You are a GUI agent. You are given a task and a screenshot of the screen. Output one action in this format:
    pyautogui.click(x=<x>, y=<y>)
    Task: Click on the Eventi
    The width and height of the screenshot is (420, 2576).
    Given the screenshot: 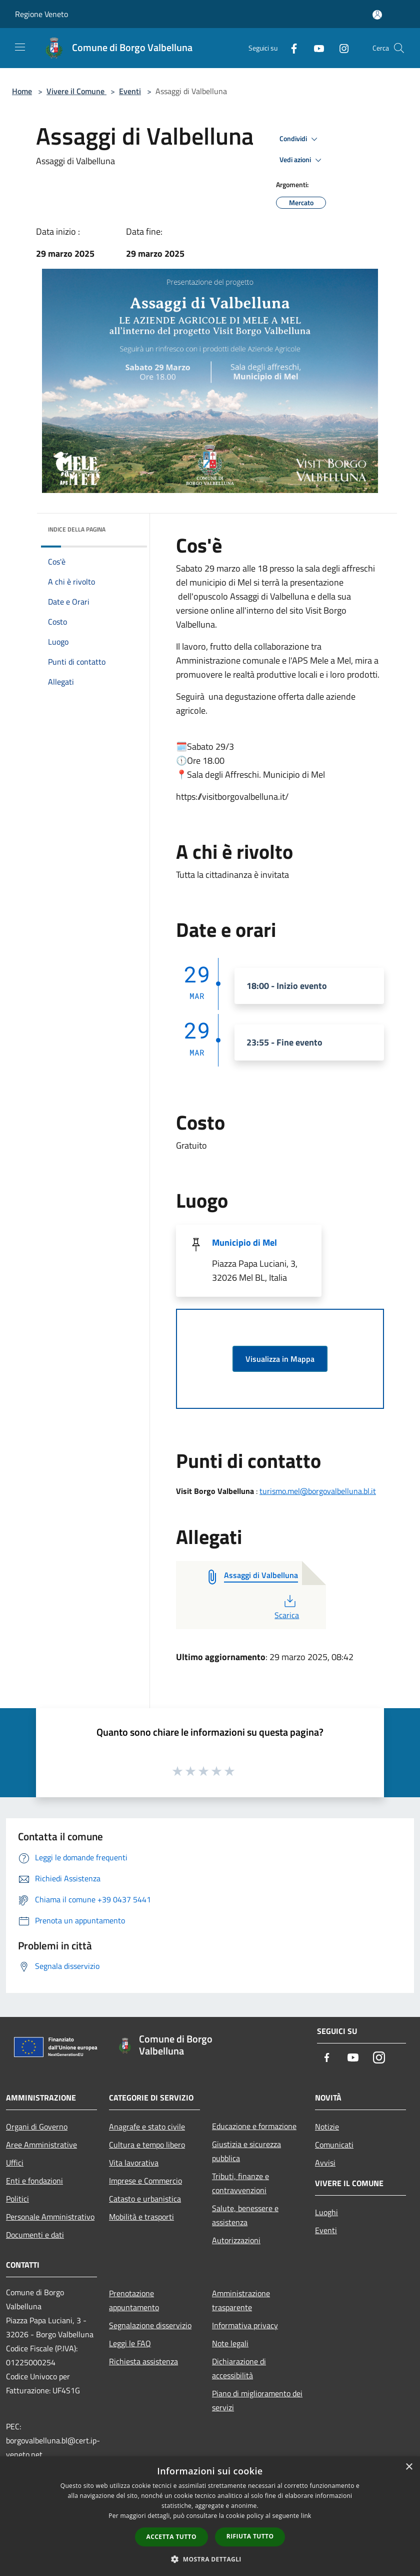 What is the action you would take?
    pyautogui.click(x=130, y=91)
    